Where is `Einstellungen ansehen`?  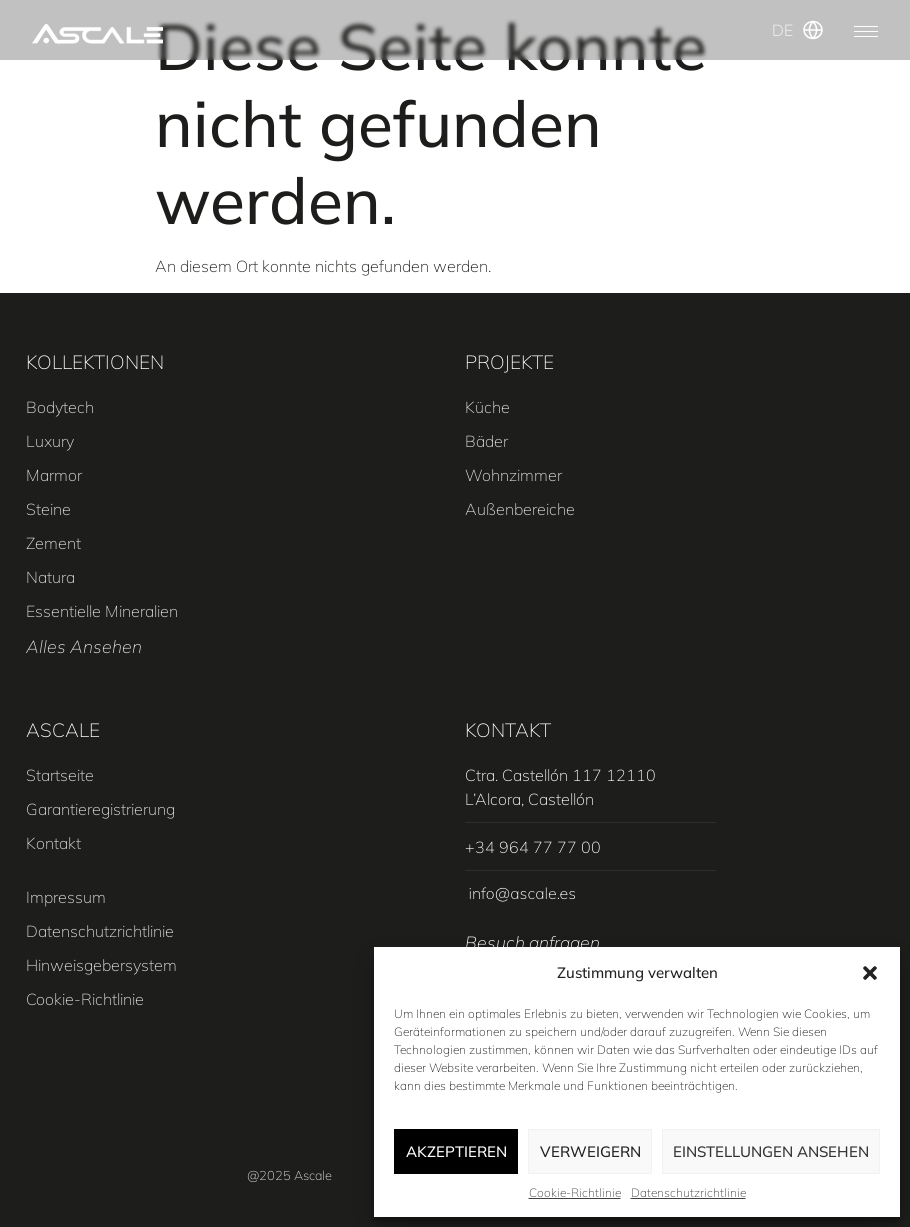 Einstellungen ansehen is located at coordinates (771, 1151).